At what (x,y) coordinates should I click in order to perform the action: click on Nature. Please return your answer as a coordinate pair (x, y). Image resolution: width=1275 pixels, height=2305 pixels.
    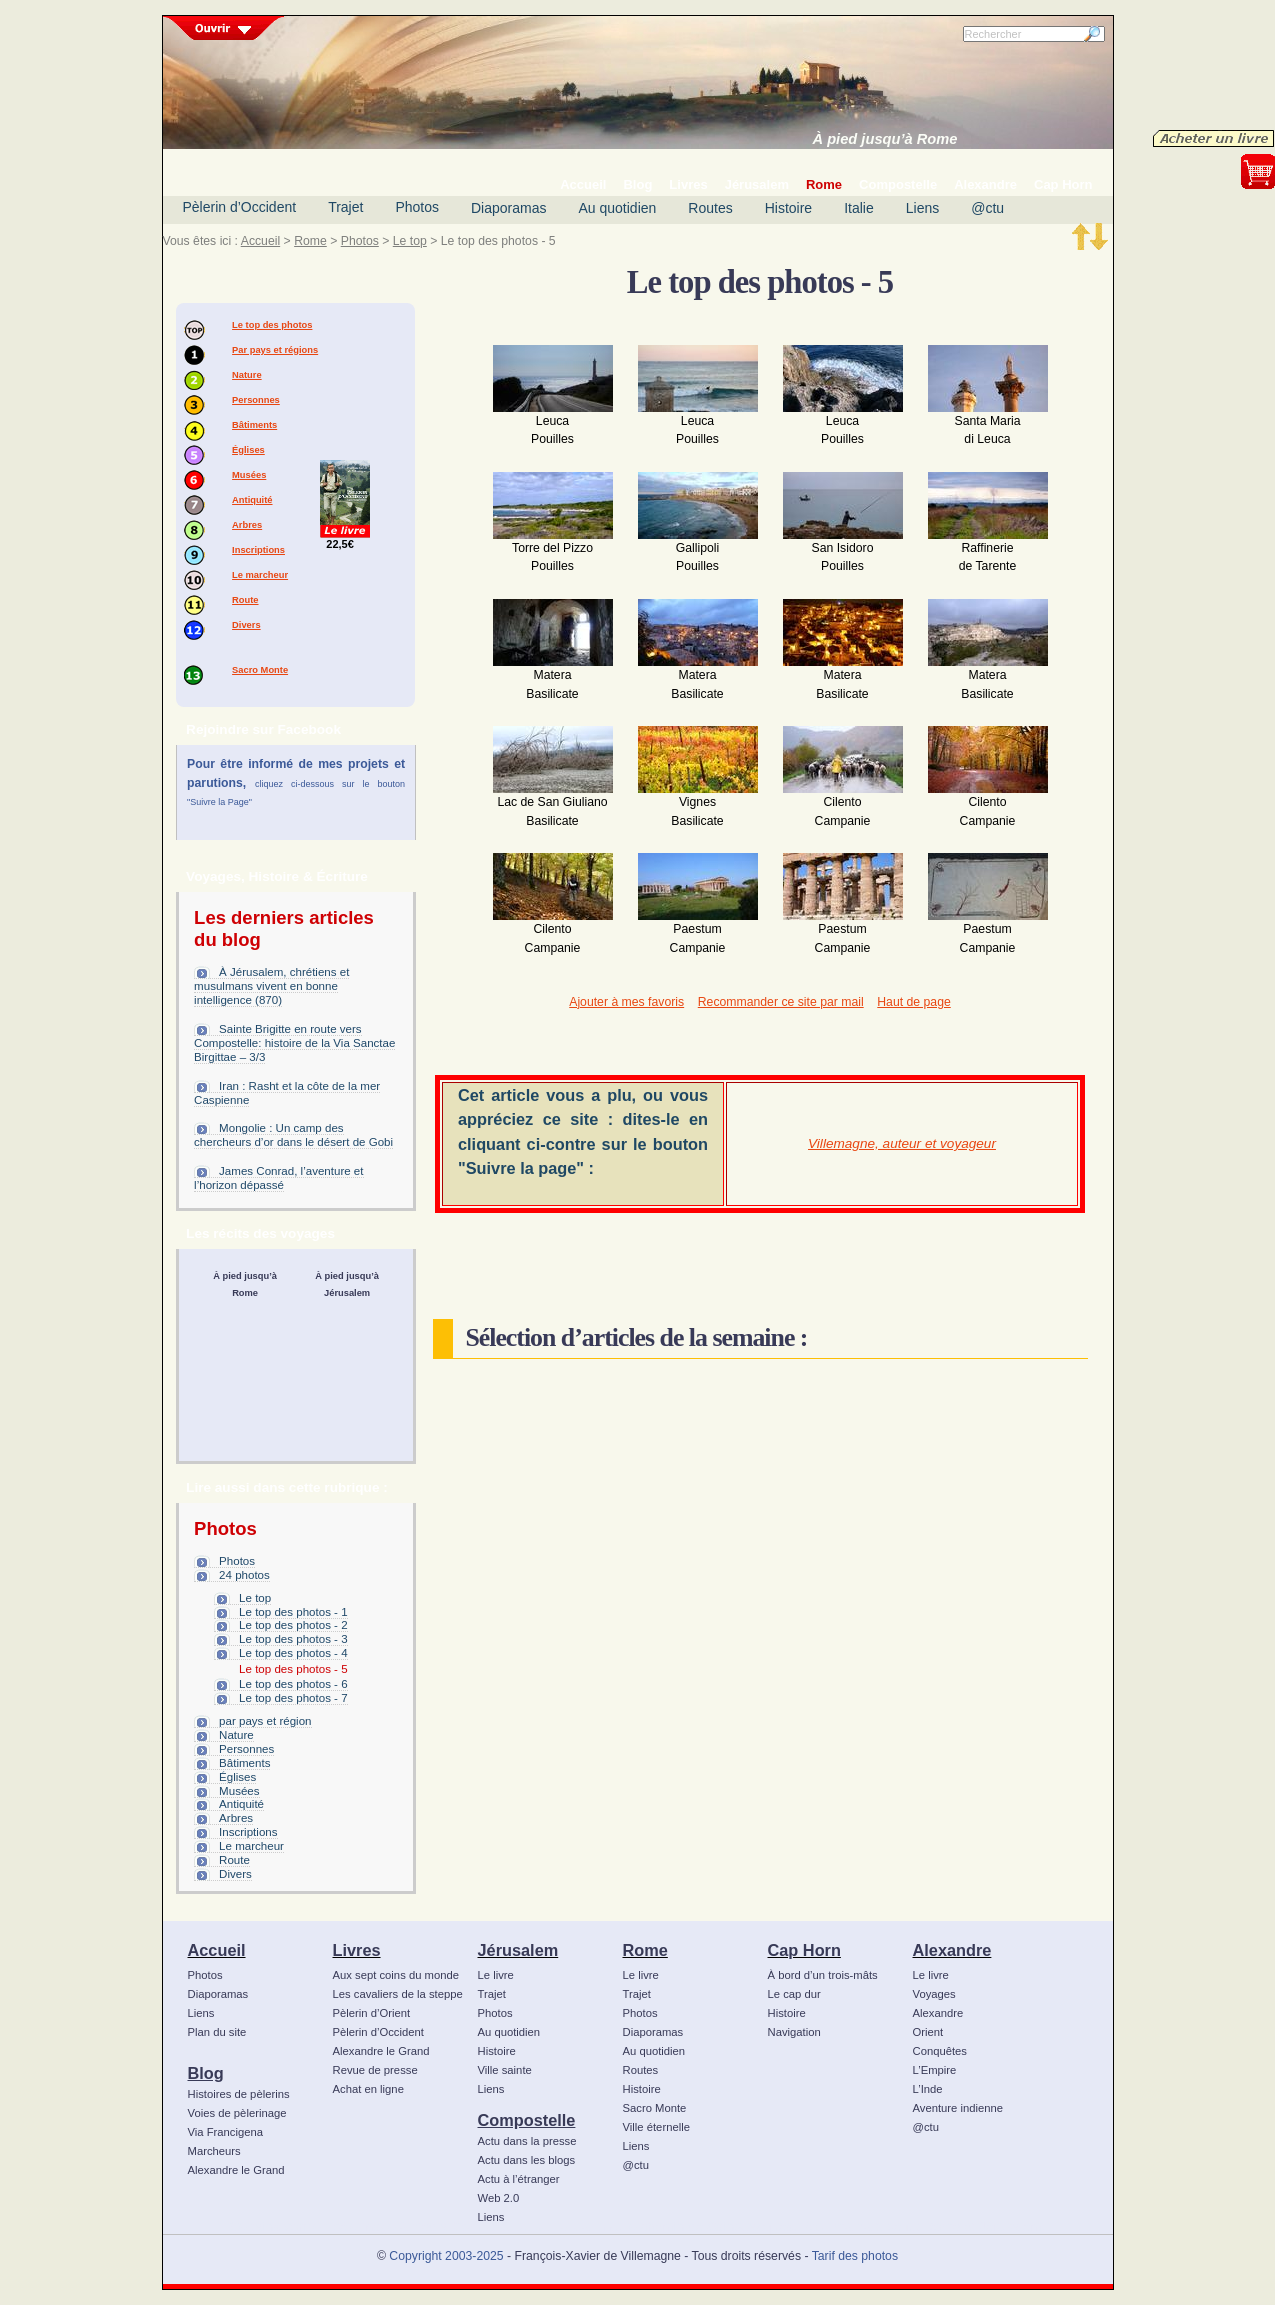
    Looking at the image, I should click on (247, 375).